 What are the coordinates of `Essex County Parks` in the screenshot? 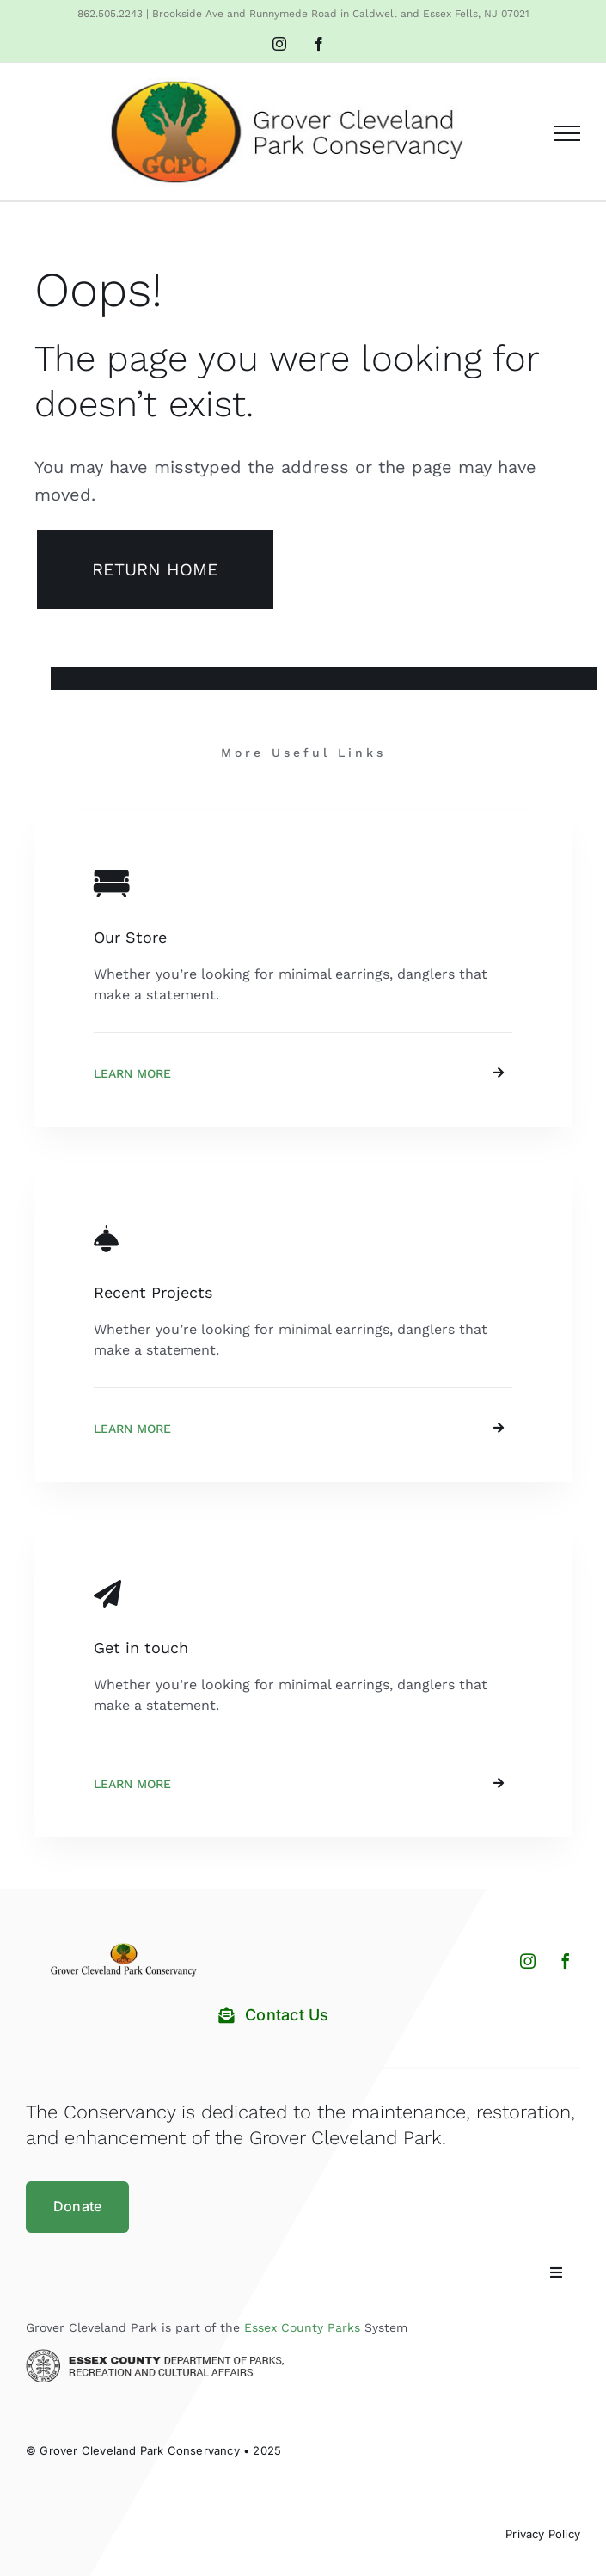 It's located at (302, 2327).